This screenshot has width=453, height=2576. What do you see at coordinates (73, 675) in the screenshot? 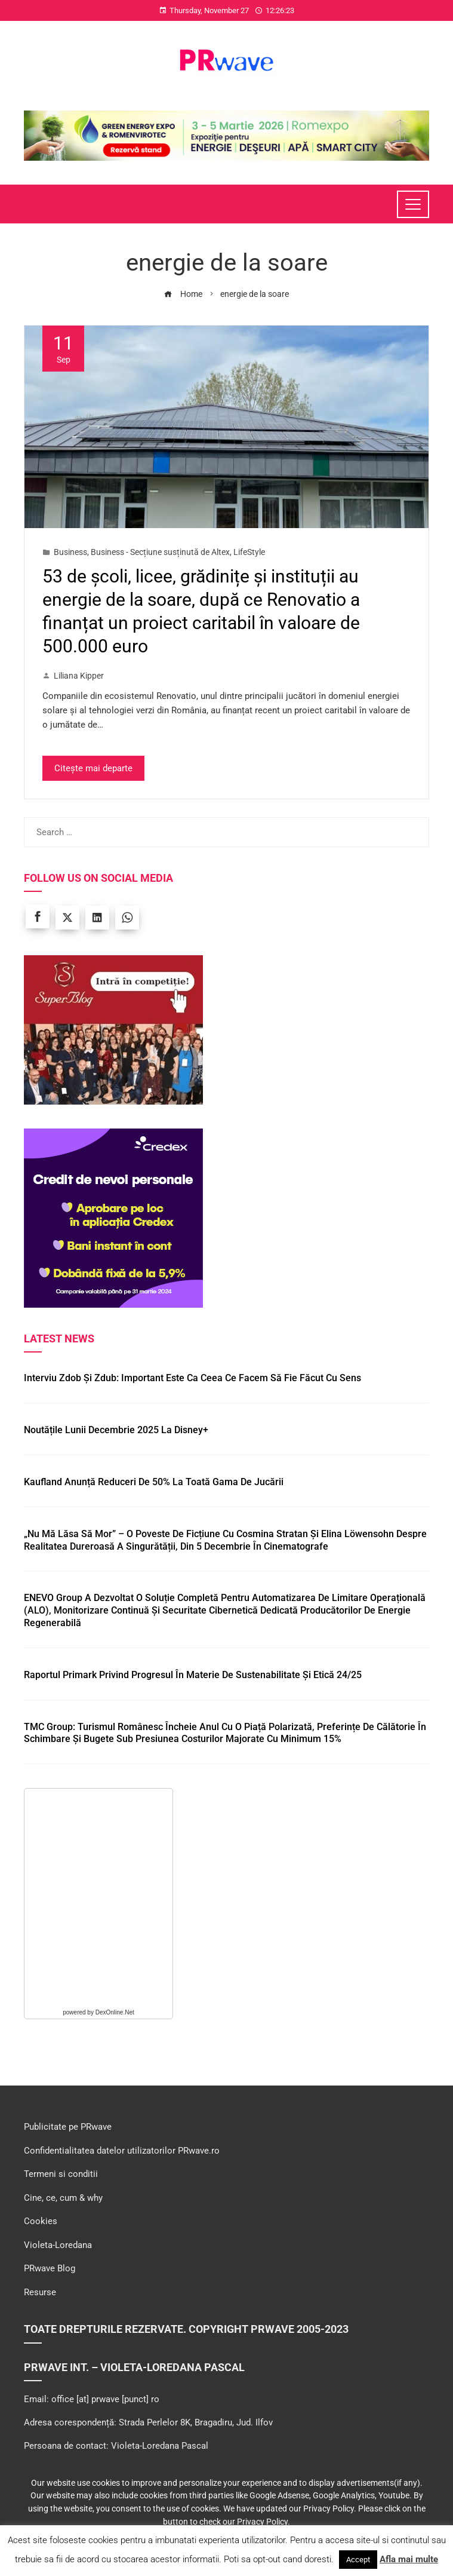
I see `Liliana Kipper` at bounding box center [73, 675].